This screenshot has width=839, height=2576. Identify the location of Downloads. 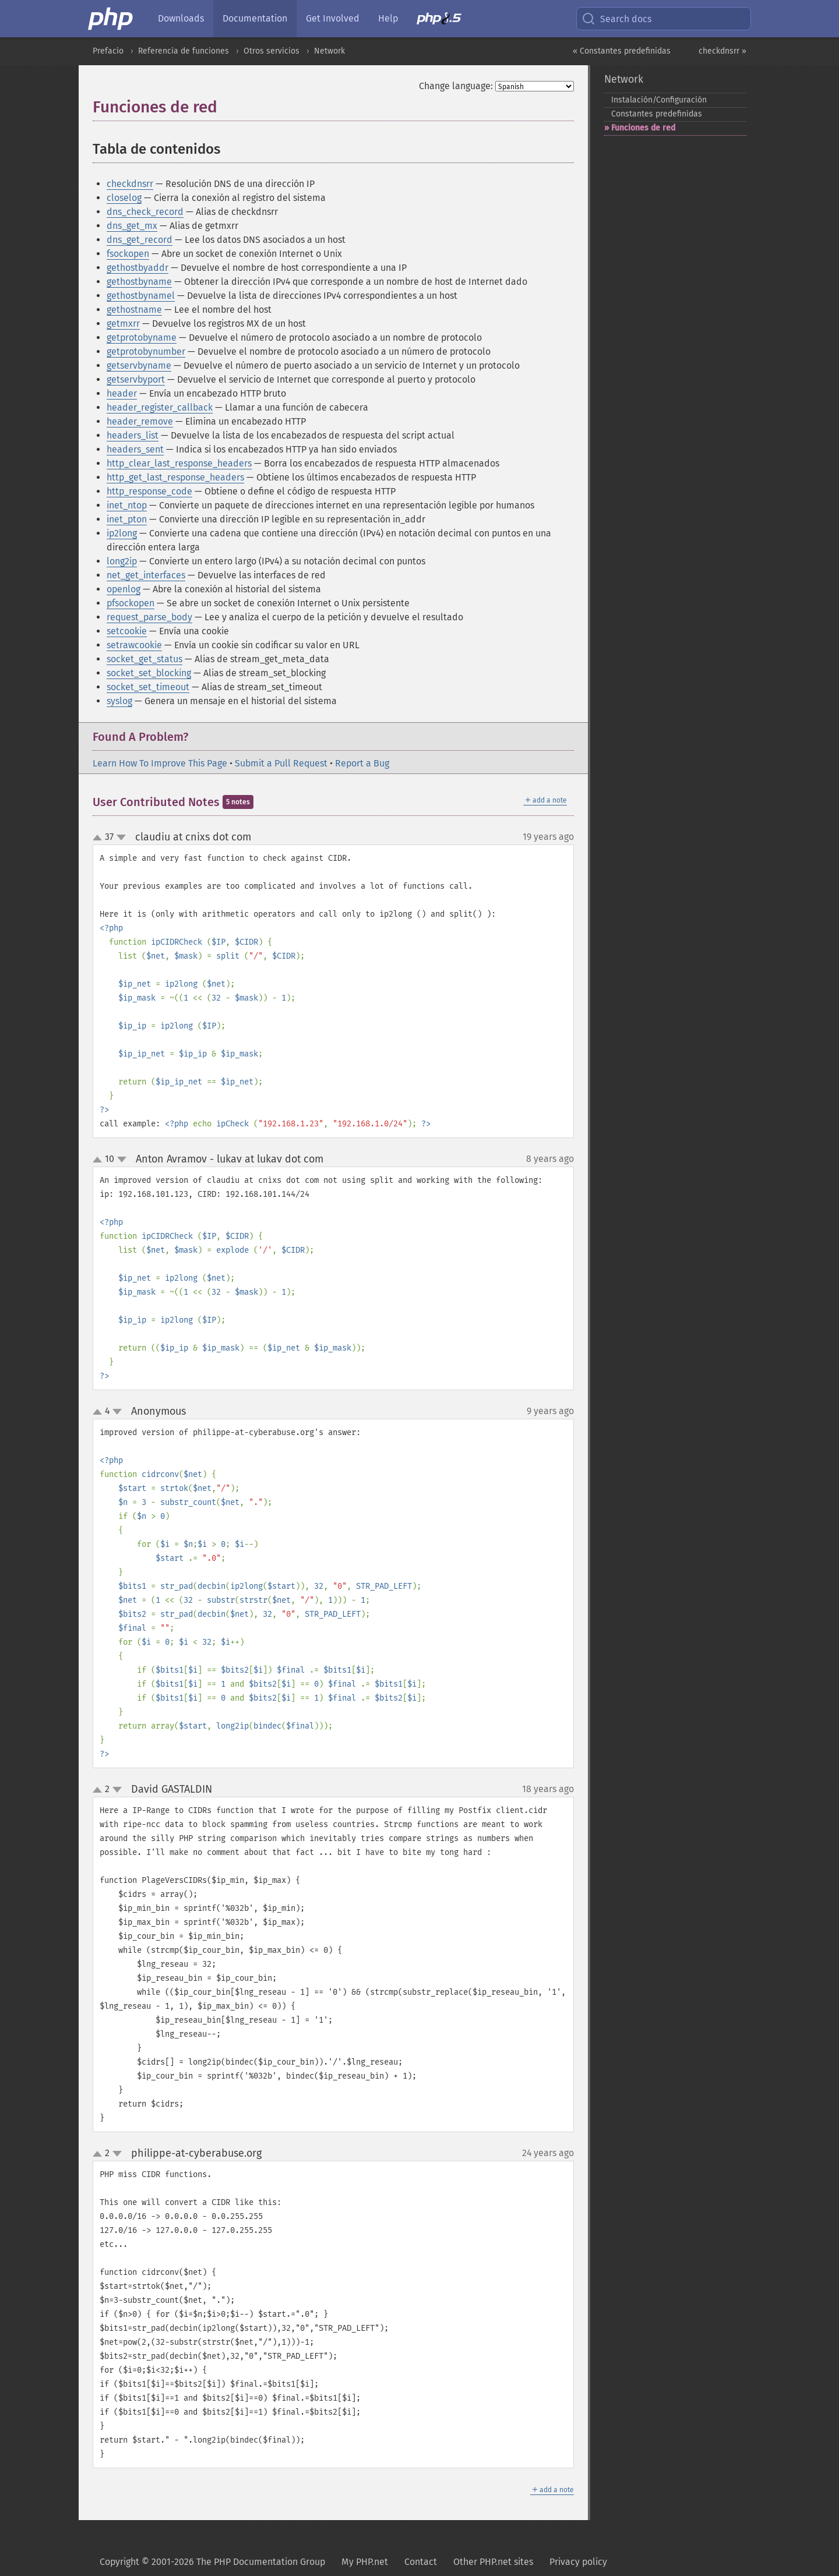
(181, 18).